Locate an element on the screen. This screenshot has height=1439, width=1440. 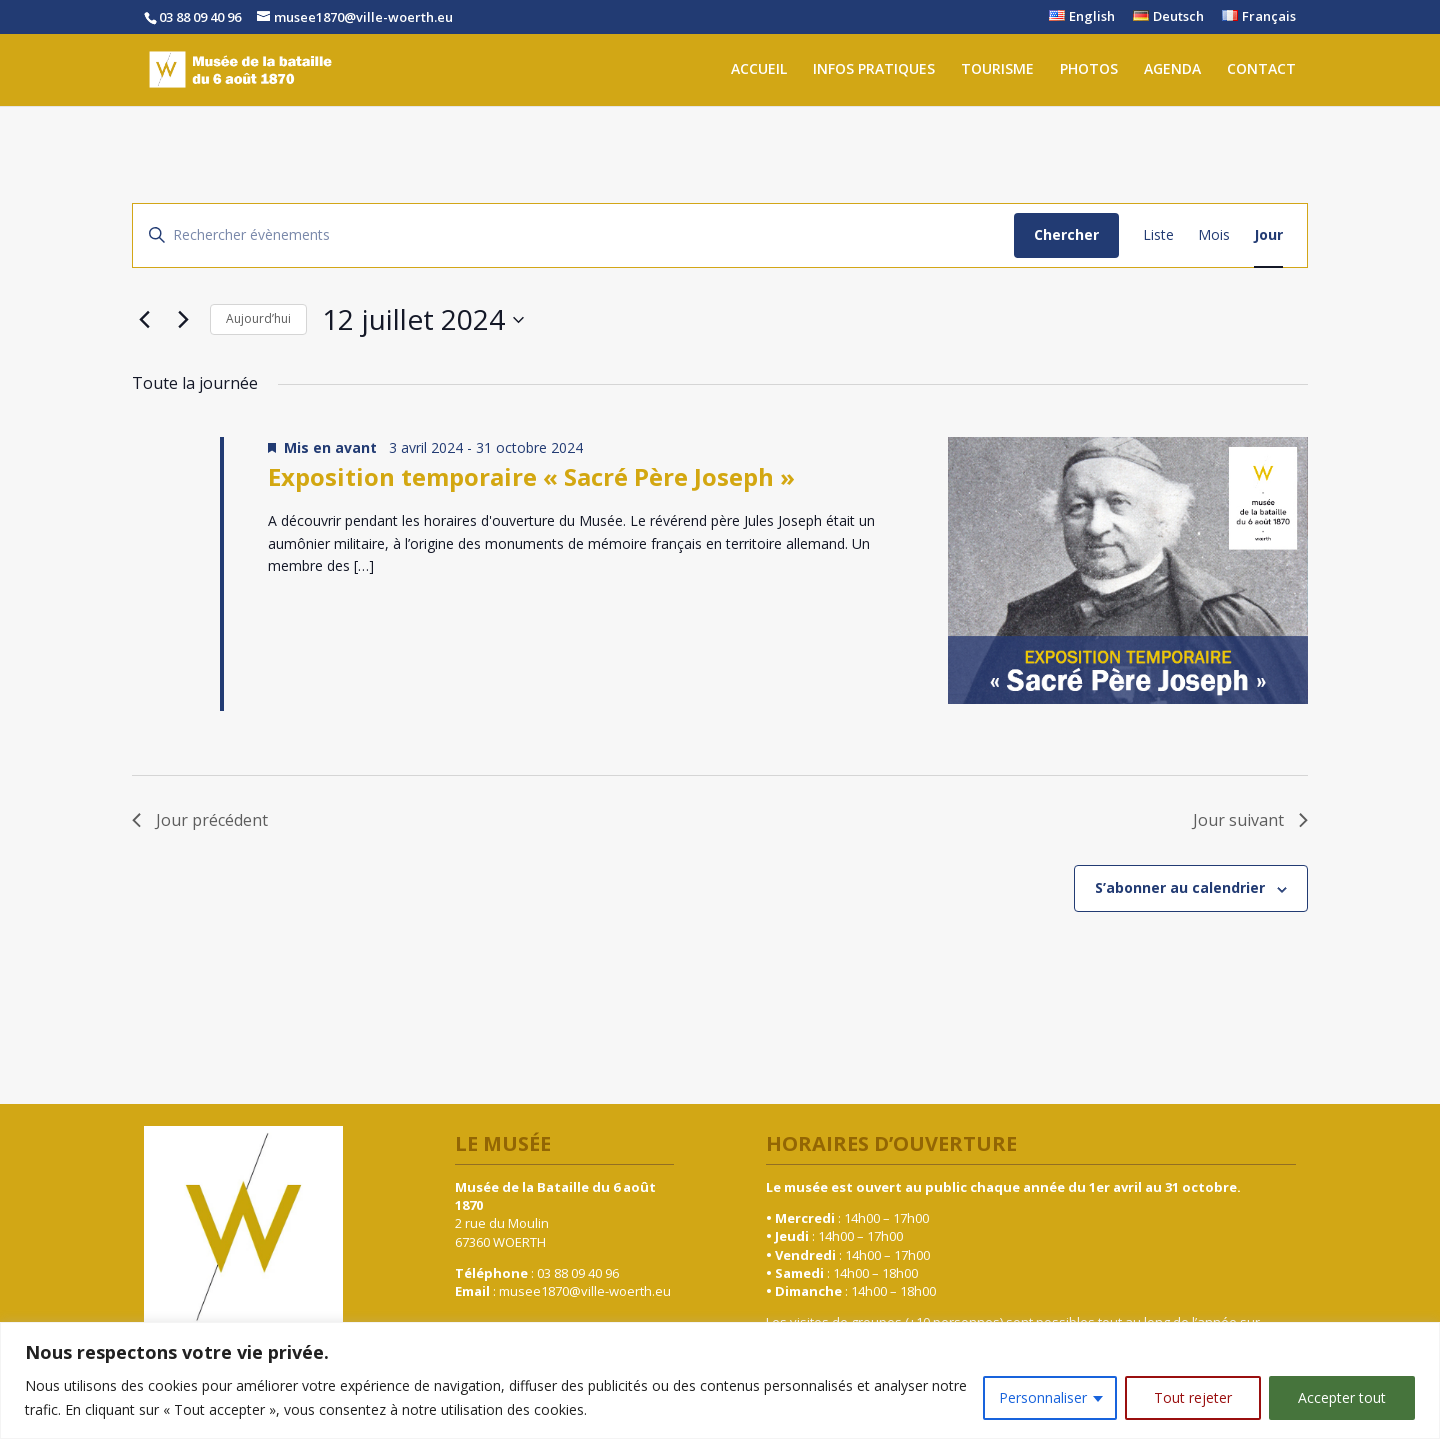
S’abonner au calendrier is located at coordinates (1180, 887).